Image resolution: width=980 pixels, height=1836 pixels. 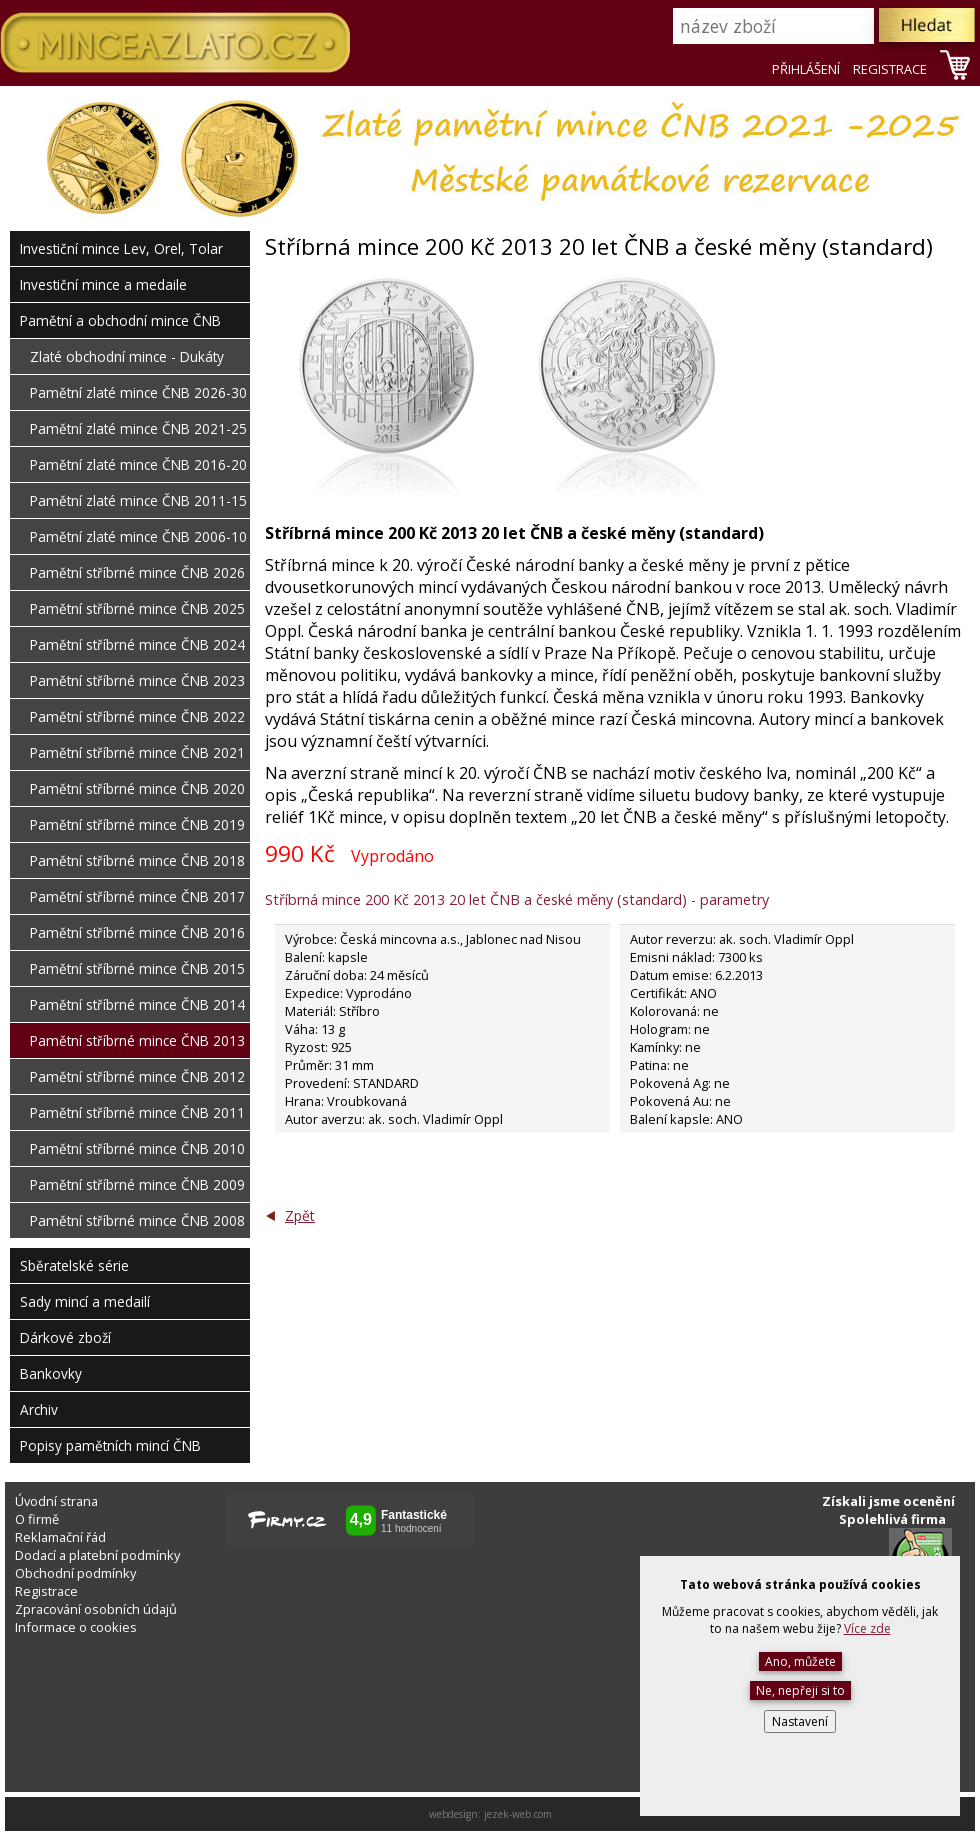 What do you see at coordinates (76, 1627) in the screenshot?
I see `Informace o cookies` at bounding box center [76, 1627].